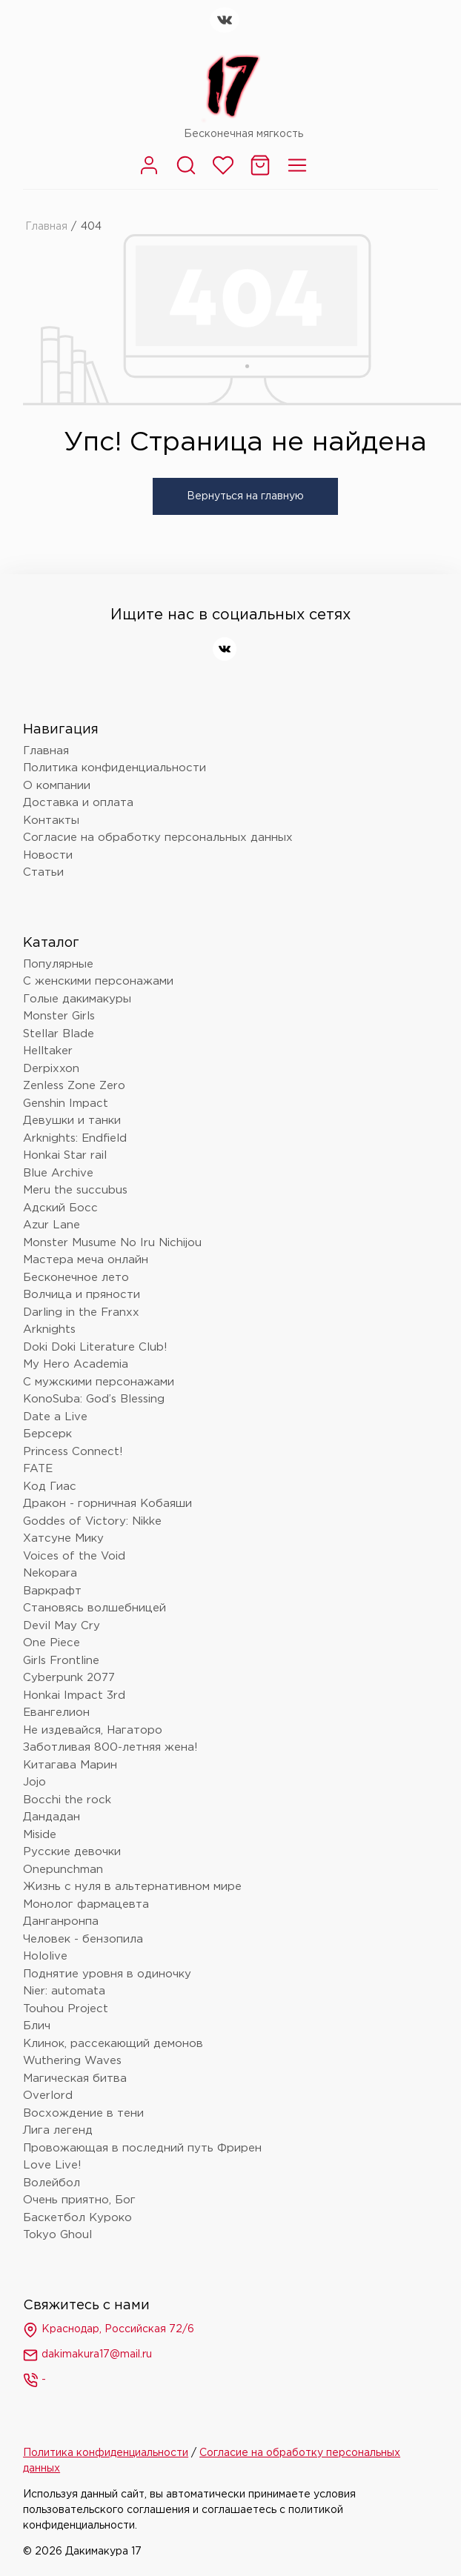 The image size is (461, 2576). What do you see at coordinates (51, 820) in the screenshot?
I see `Контакты` at bounding box center [51, 820].